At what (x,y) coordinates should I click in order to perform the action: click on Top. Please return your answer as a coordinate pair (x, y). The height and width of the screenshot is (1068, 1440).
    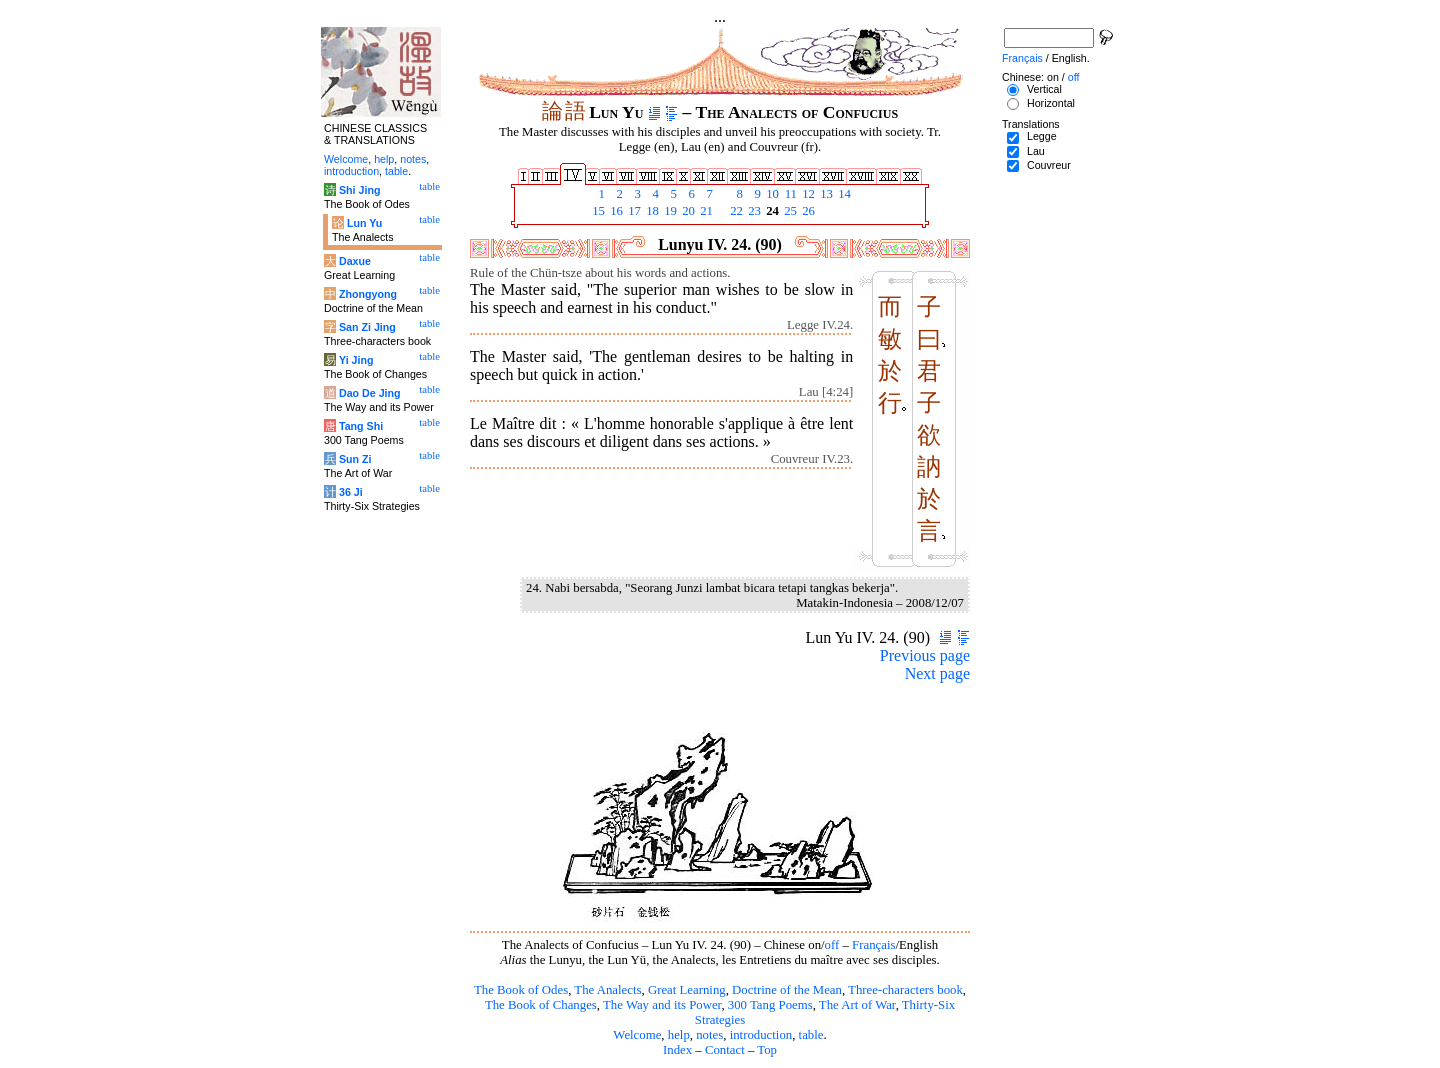
    Looking at the image, I should click on (767, 1050).